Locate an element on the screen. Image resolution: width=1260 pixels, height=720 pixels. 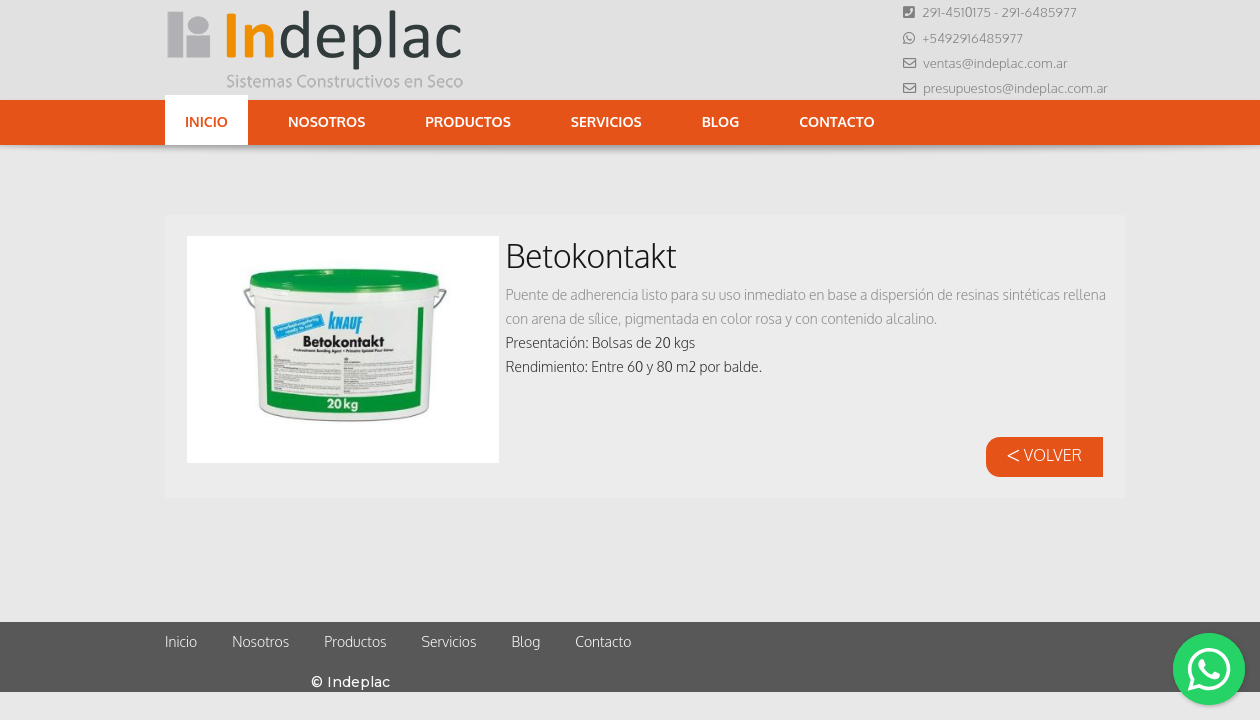
Blog is located at coordinates (721, 121).